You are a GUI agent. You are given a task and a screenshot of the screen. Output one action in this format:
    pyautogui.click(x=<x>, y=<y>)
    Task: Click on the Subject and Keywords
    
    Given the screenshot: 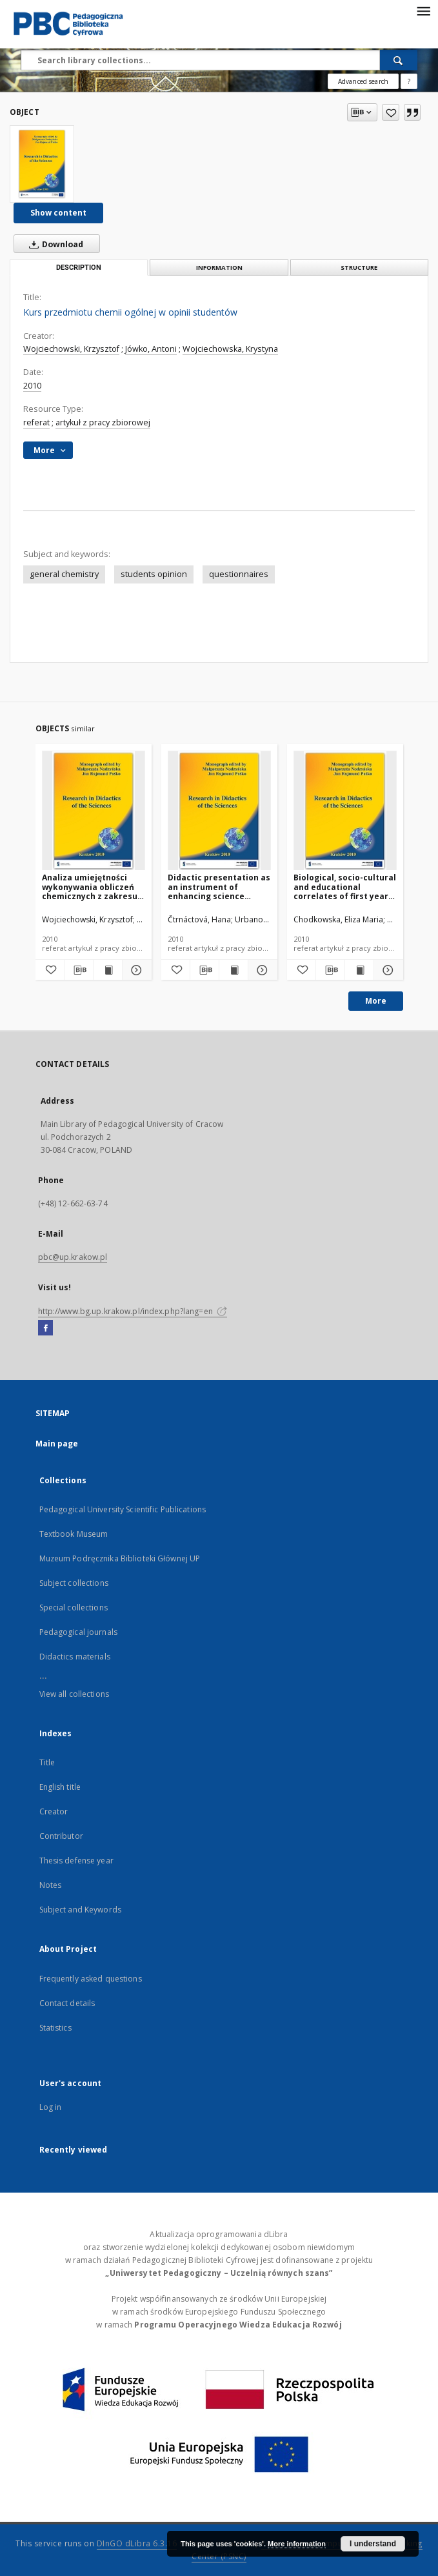 What is the action you would take?
    pyautogui.click(x=80, y=1909)
    